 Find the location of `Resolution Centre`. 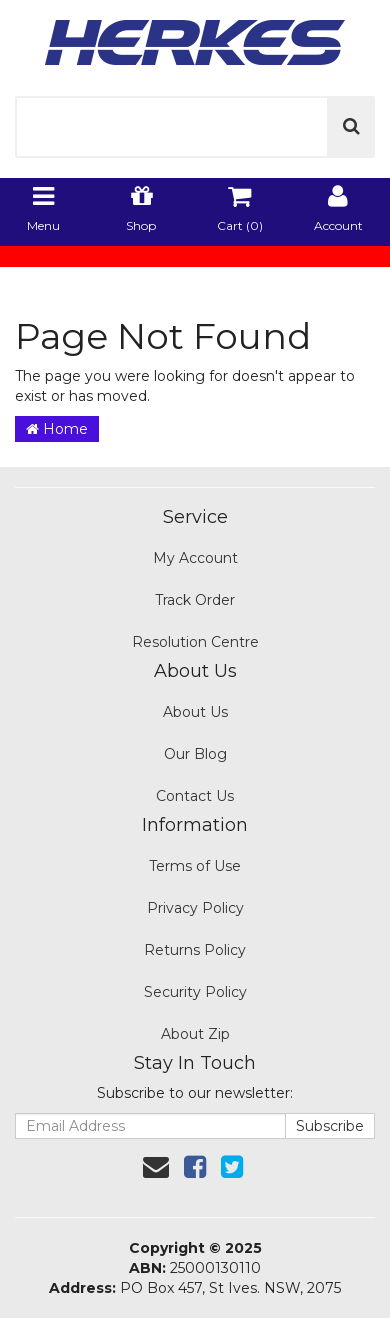

Resolution Centre is located at coordinates (195, 642).